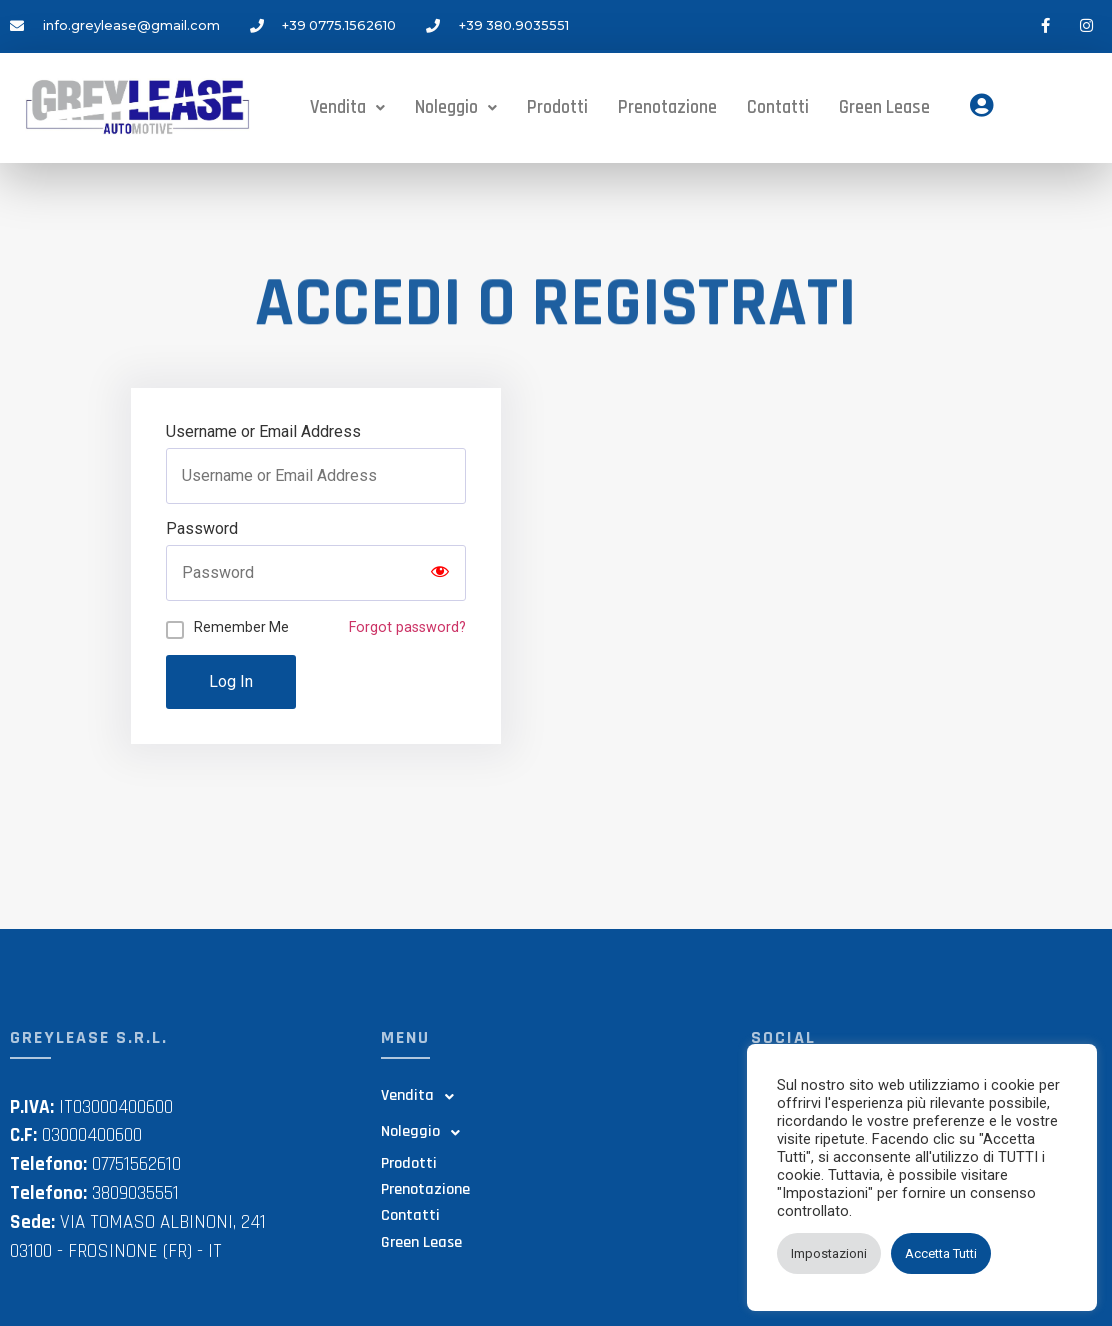 The image size is (1112, 1326). Describe the element at coordinates (829, 1253) in the screenshot. I see `Impostazioni [button]` at that location.